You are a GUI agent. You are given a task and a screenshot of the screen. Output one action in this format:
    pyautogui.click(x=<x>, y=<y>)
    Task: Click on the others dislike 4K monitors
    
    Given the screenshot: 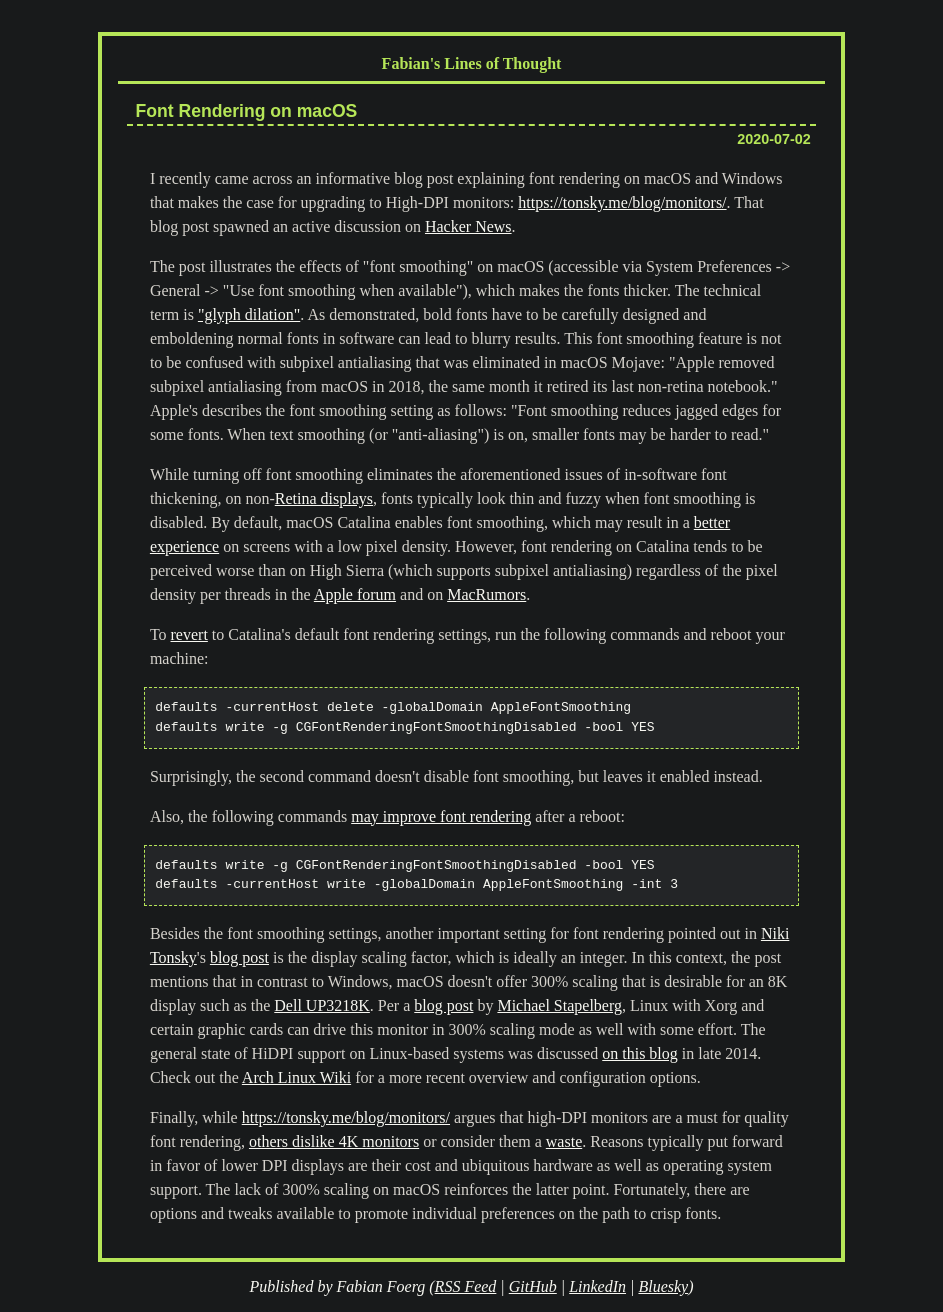 What is the action you would take?
    pyautogui.click(x=334, y=1141)
    